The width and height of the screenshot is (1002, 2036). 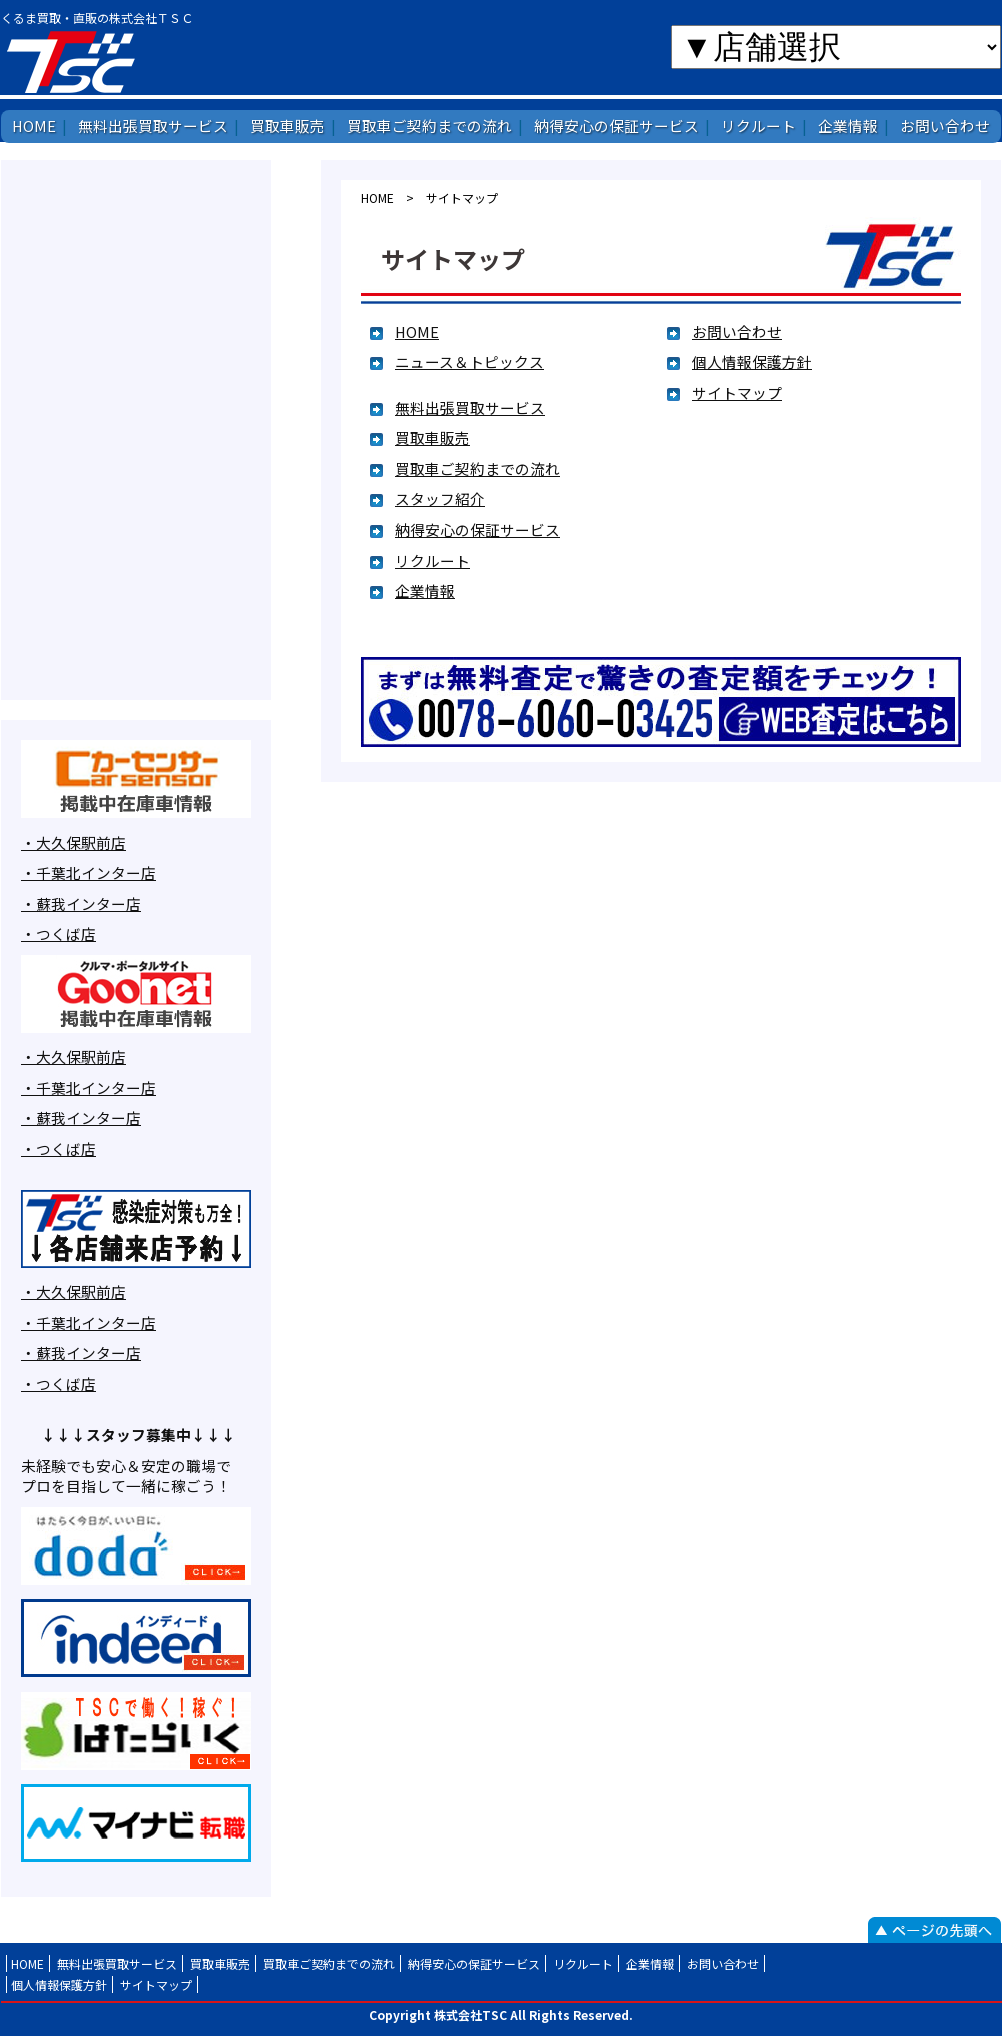 I want to click on 株式会社TSC, so click(x=132, y=61).